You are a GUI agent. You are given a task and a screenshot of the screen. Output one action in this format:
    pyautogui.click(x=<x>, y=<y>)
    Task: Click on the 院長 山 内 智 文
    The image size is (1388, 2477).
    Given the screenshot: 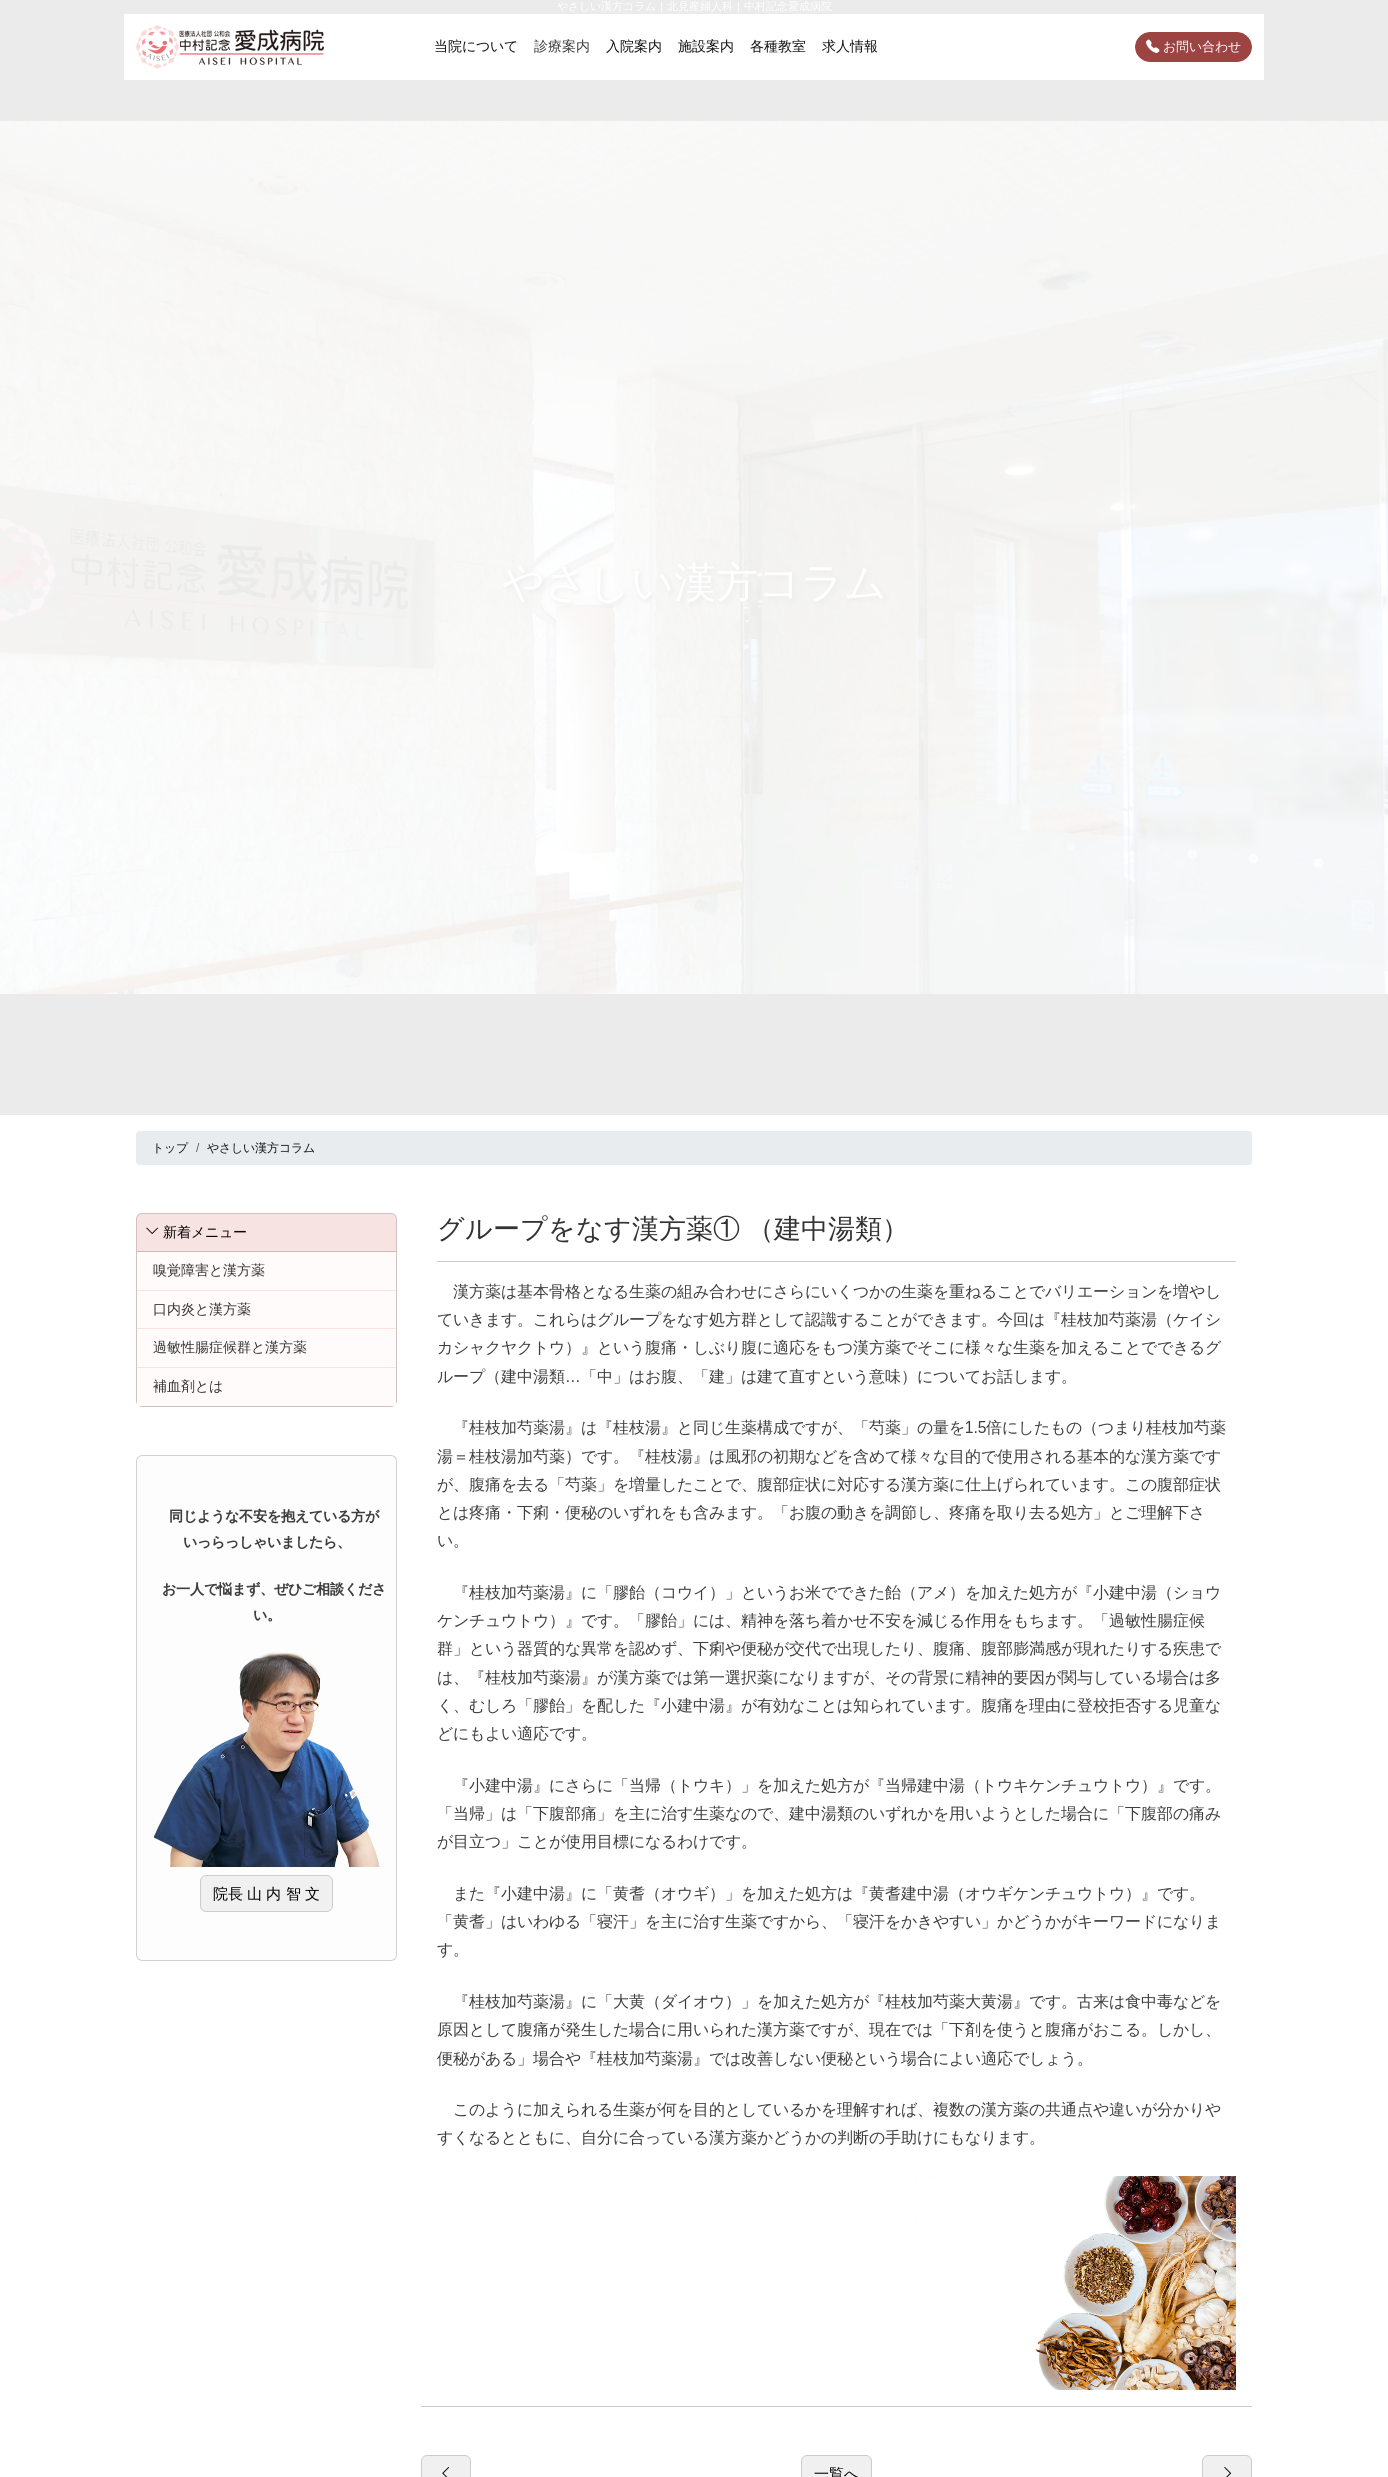 What is the action you would take?
    pyautogui.click(x=266, y=1893)
    